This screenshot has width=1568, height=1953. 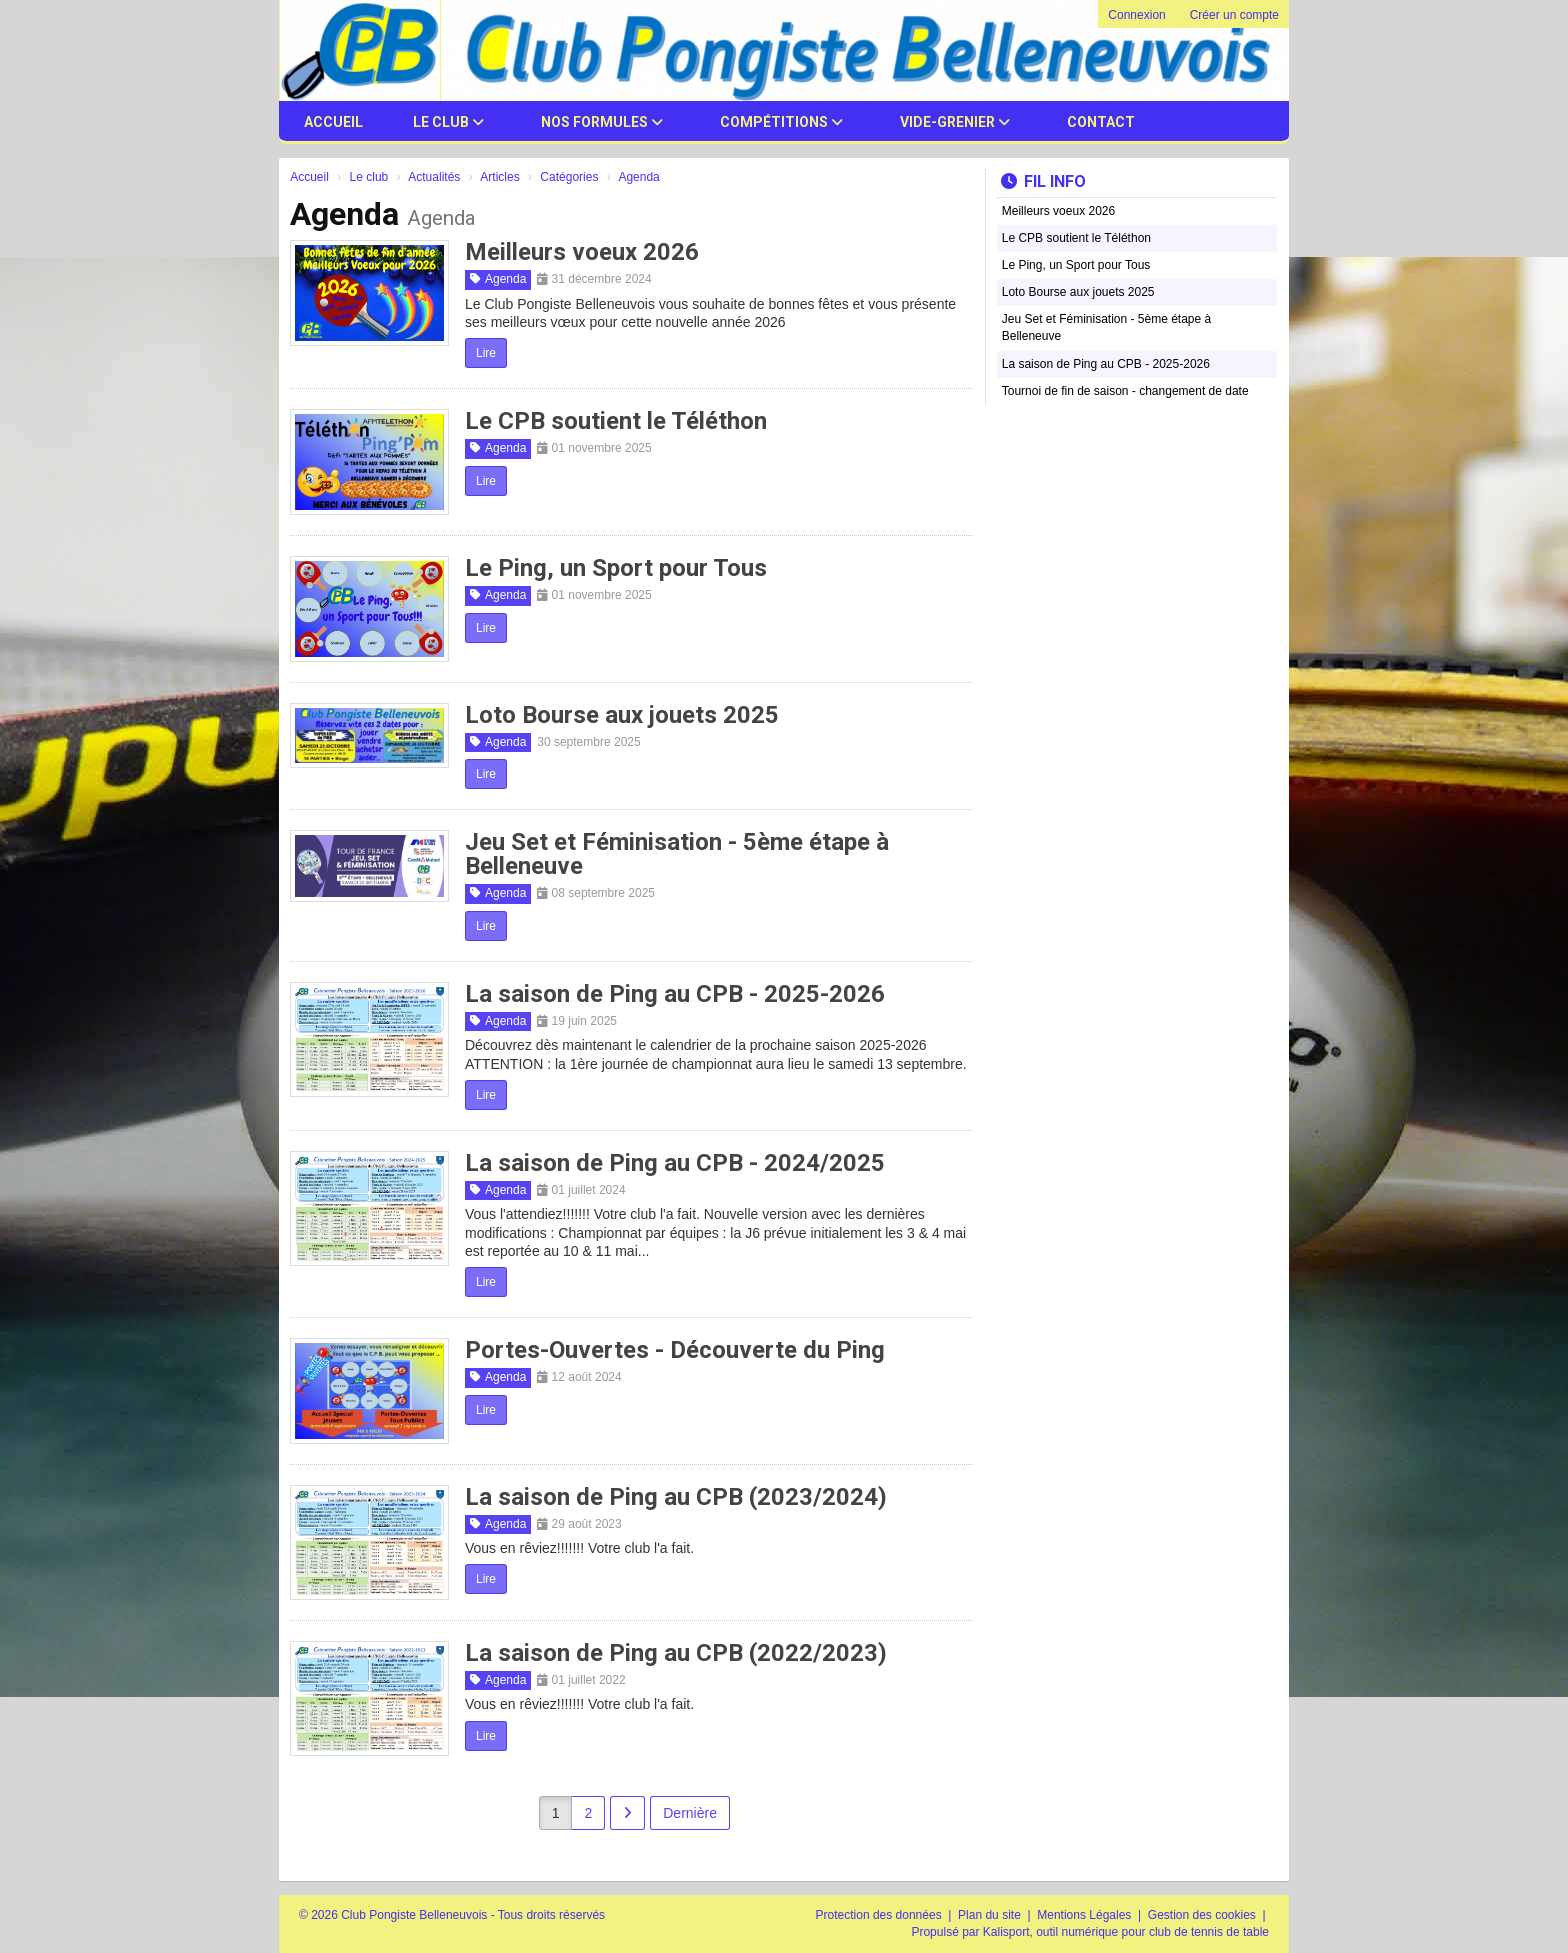 I want to click on Nos Formules, so click(x=602, y=122).